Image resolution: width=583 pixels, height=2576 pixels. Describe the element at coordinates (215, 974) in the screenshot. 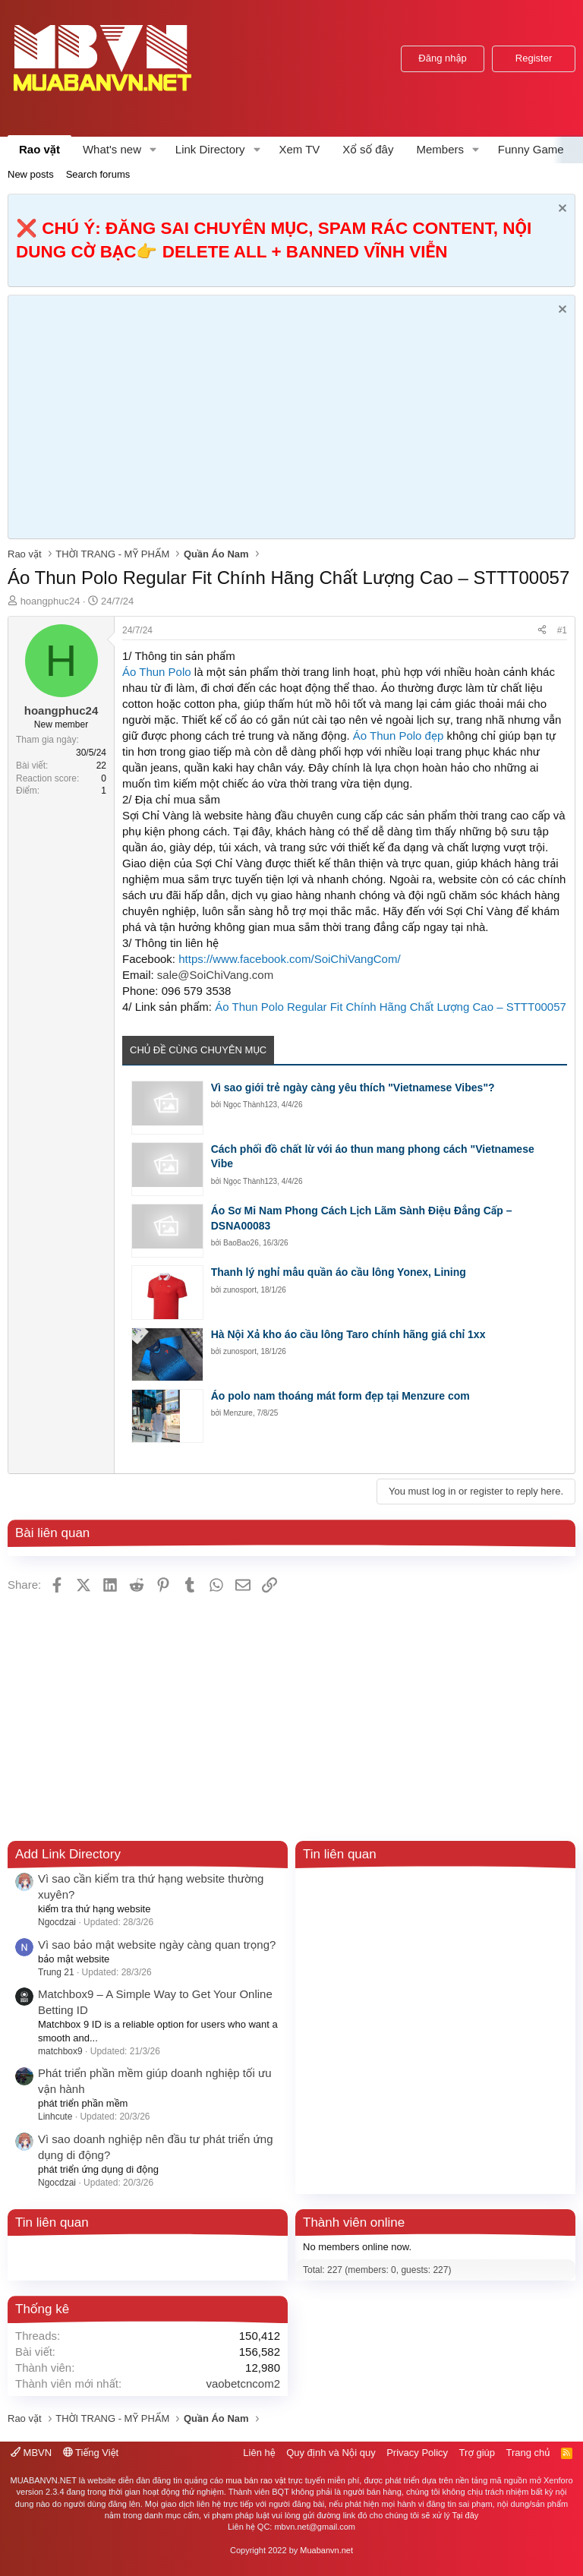

I see `sale@SoiChiVang.com` at that location.